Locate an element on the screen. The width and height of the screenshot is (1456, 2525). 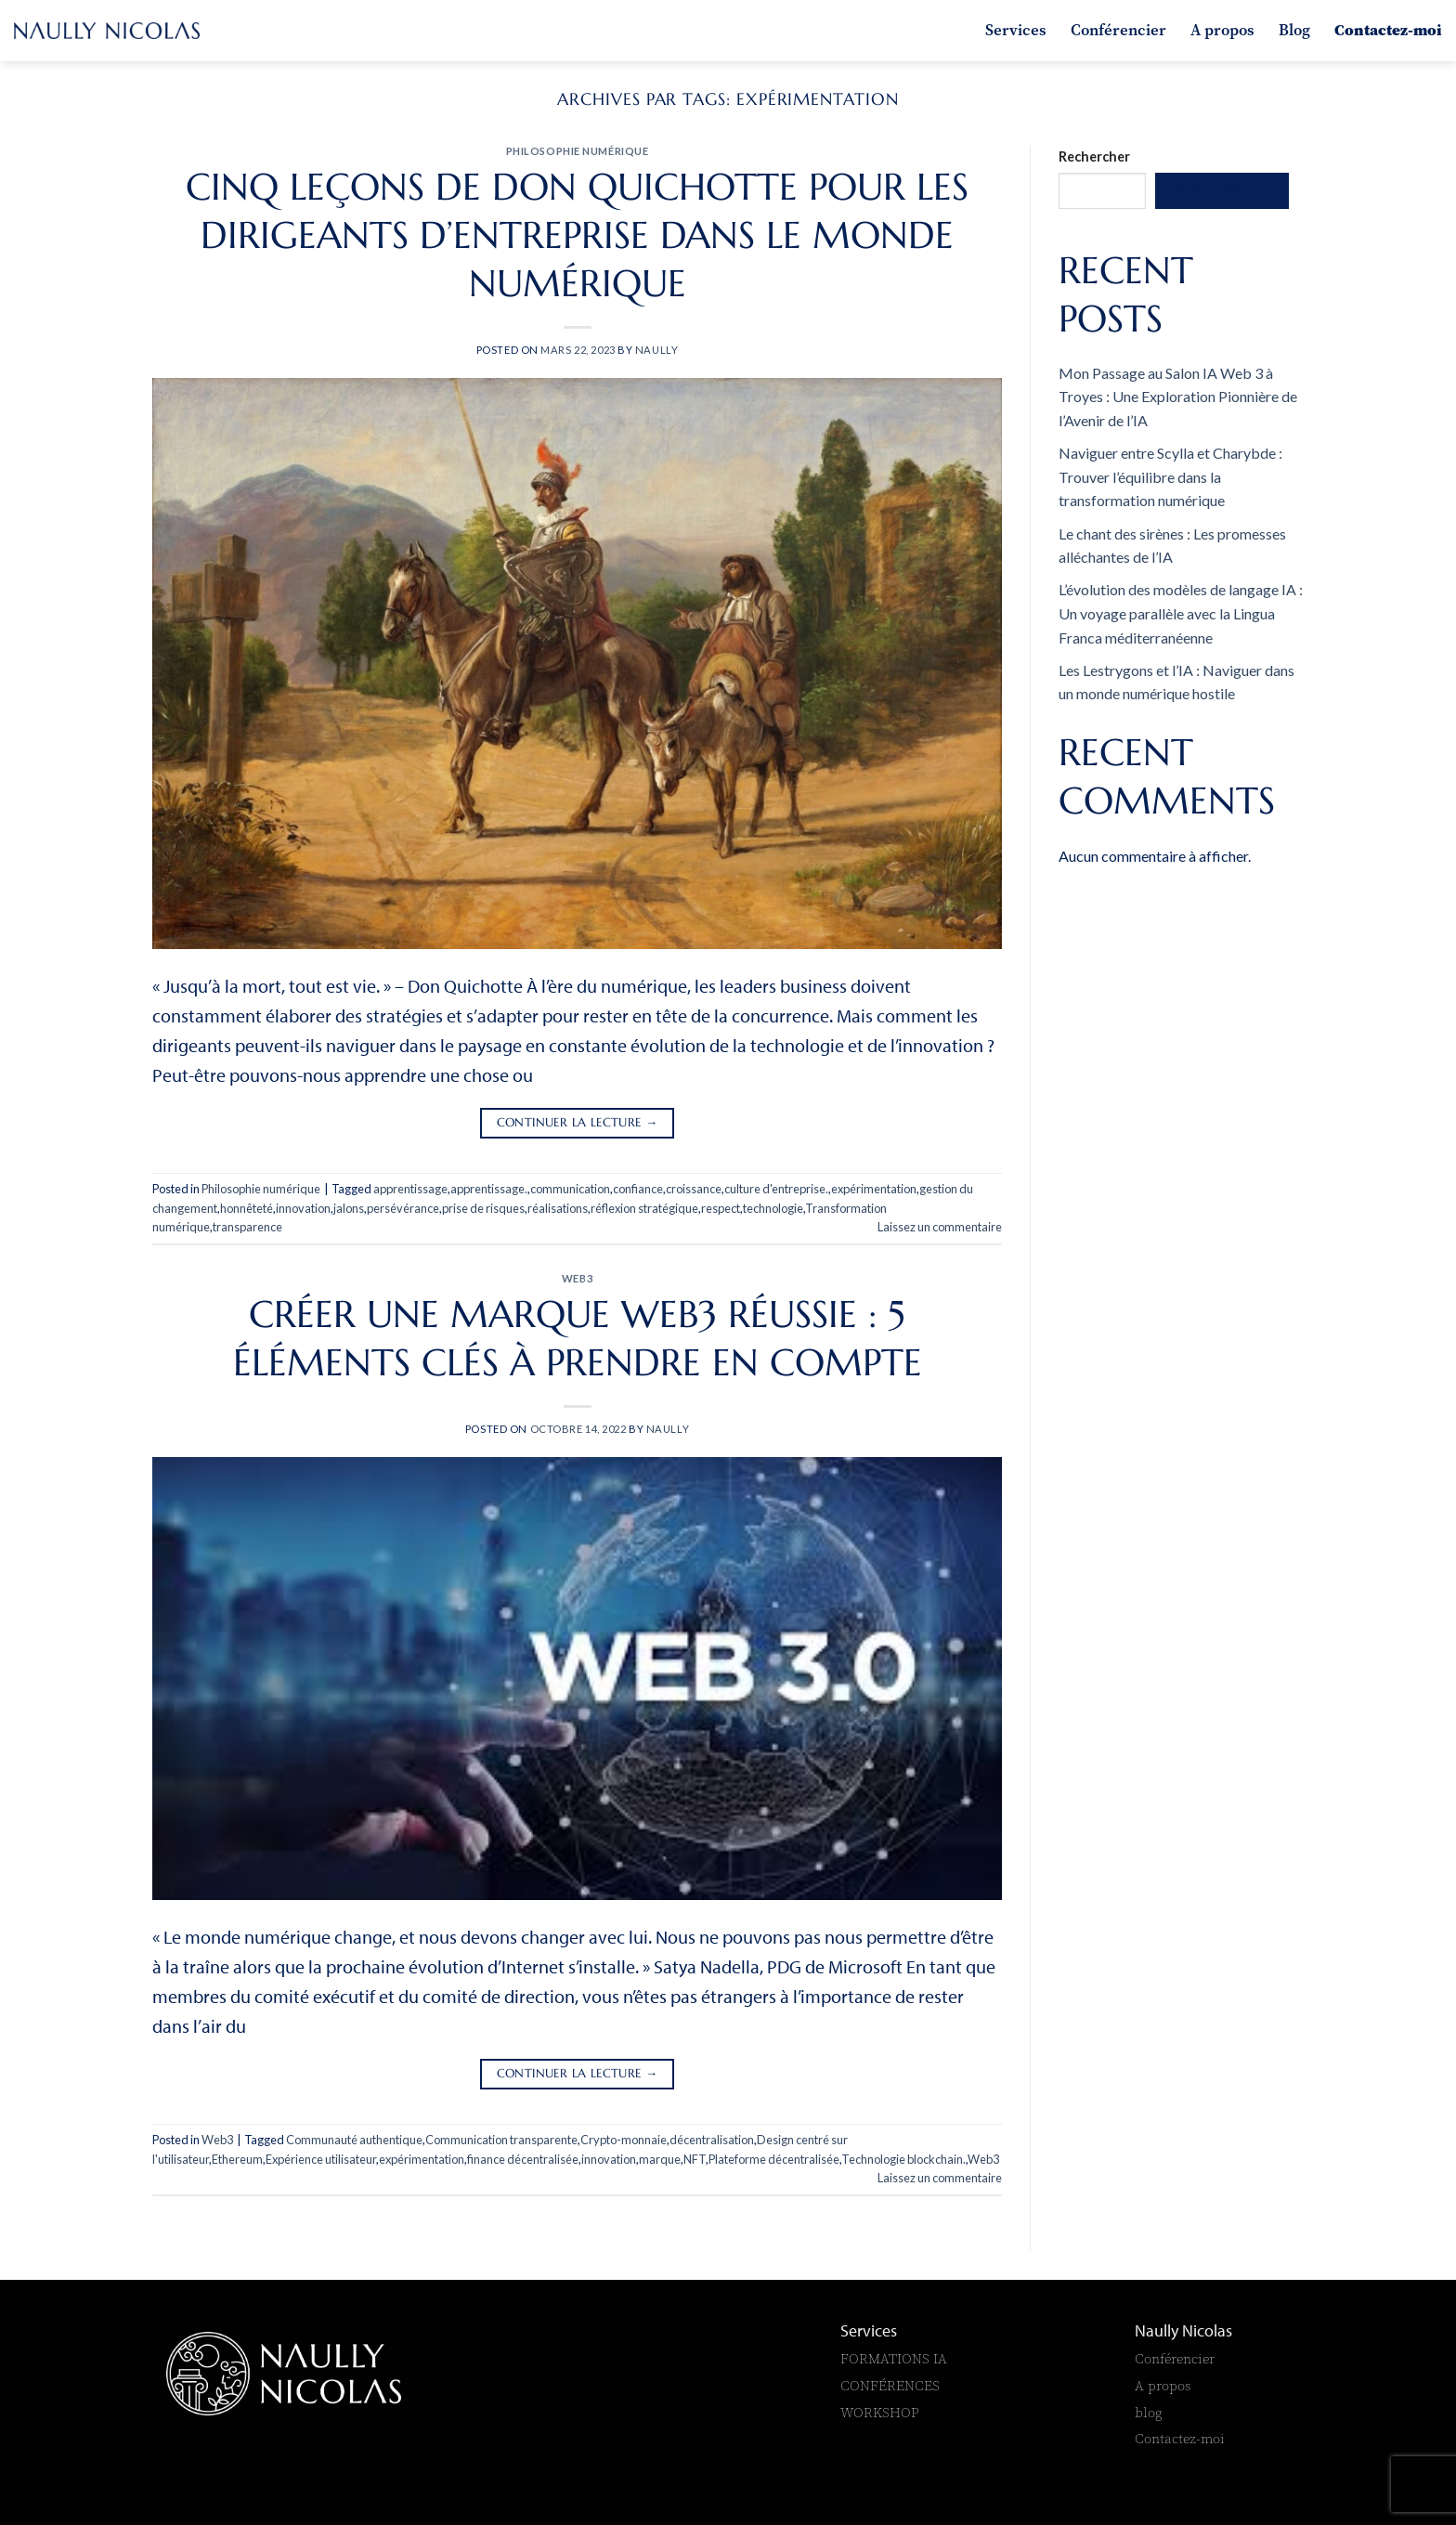
Expérience utilisateur is located at coordinates (321, 2159).